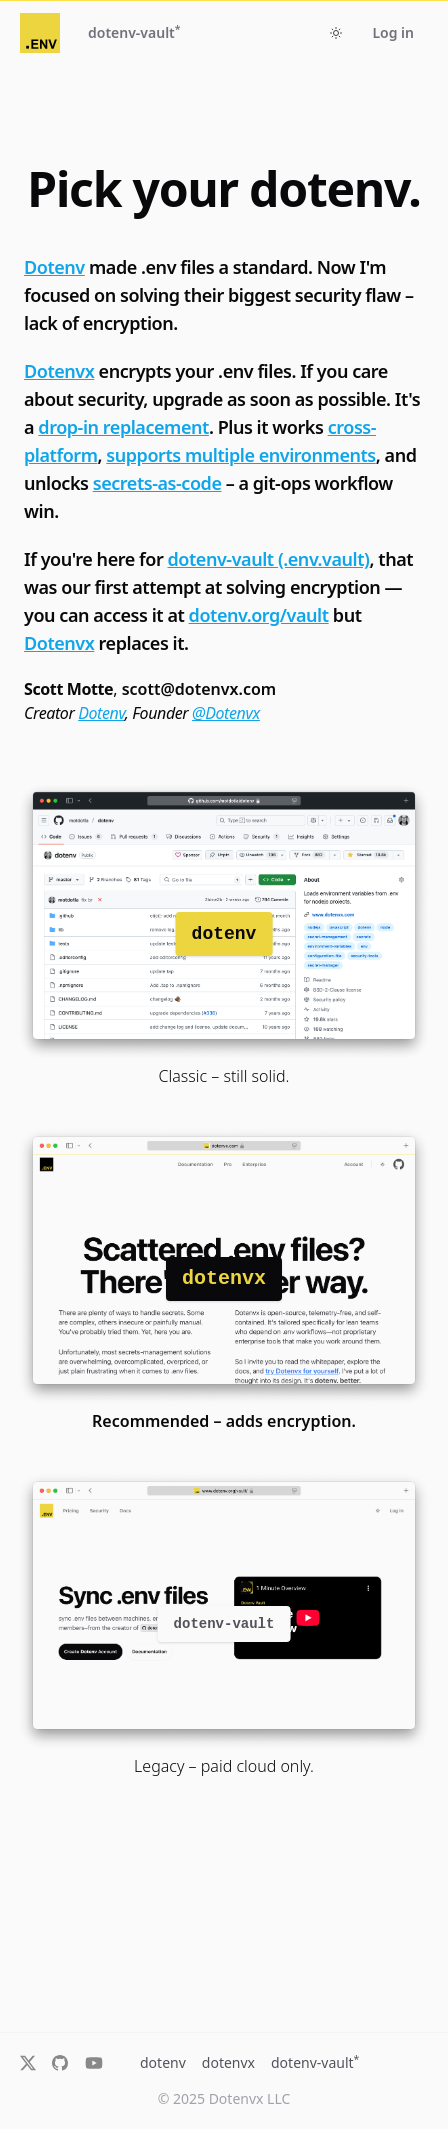 The image size is (448, 2129). Describe the element at coordinates (240, 455) in the screenshot. I see `supports multiple environments` at that location.